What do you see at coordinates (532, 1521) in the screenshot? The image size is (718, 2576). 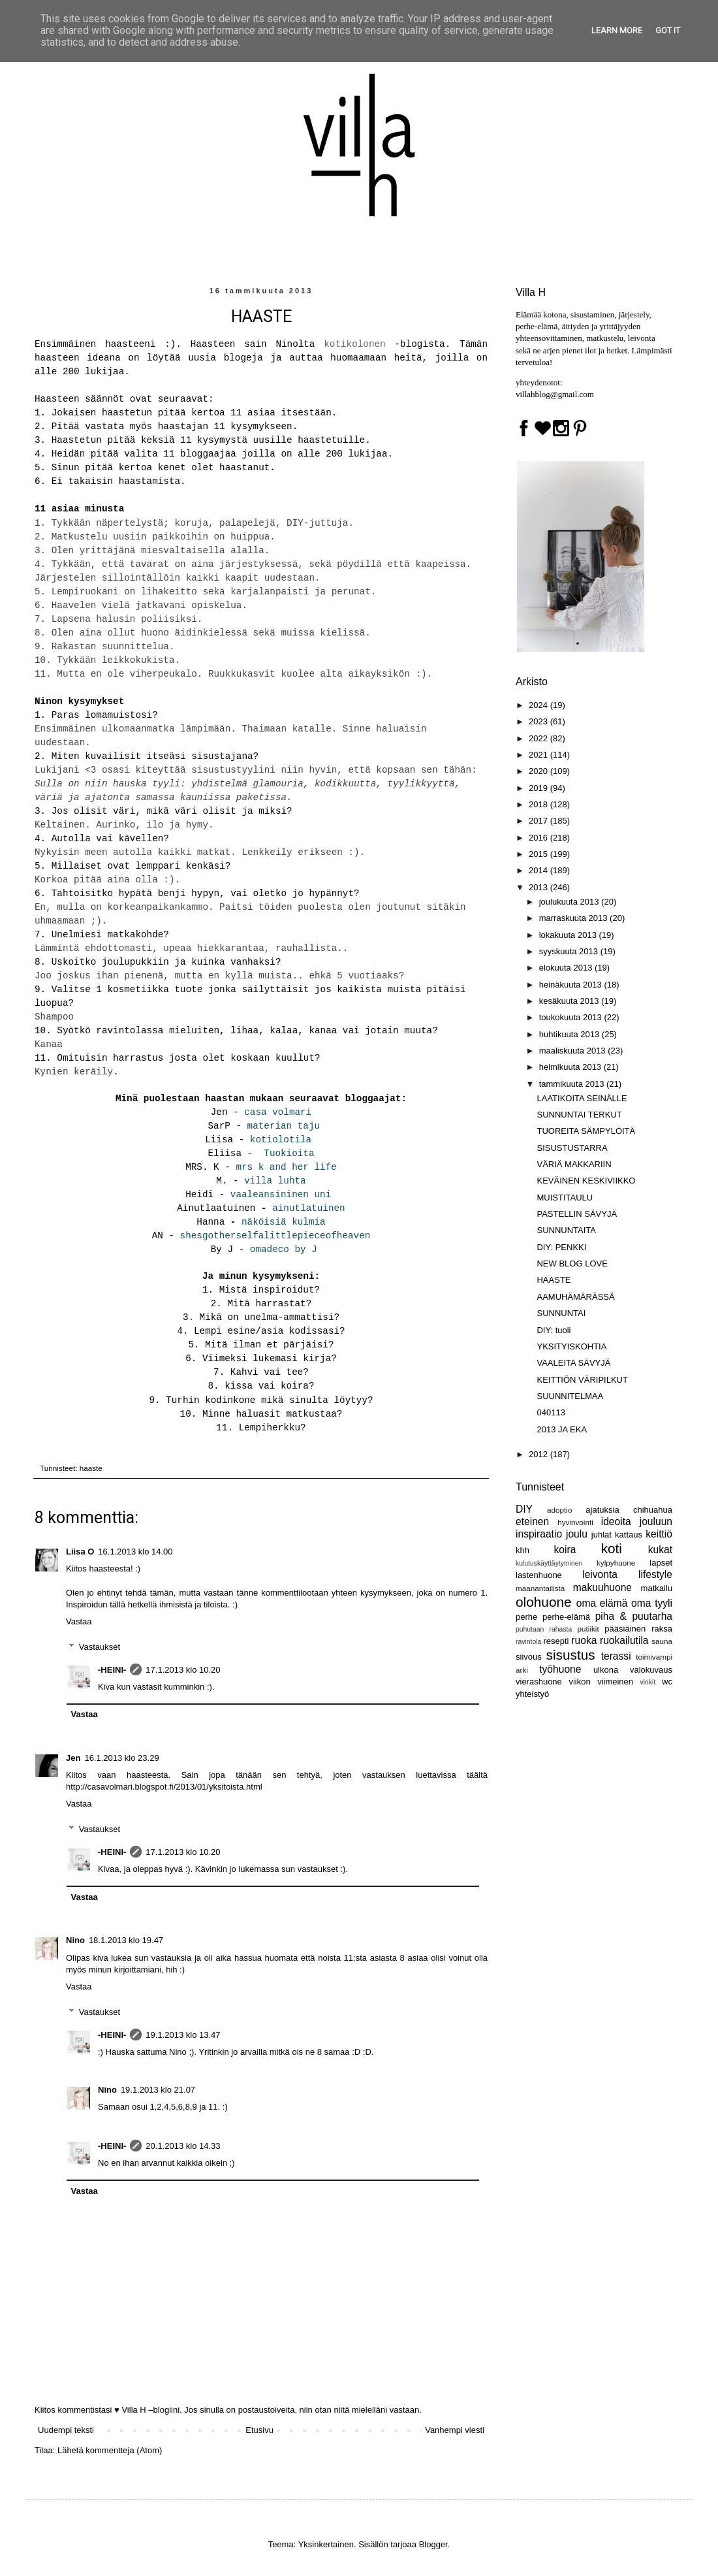 I see `eteinen` at bounding box center [532, 1521].